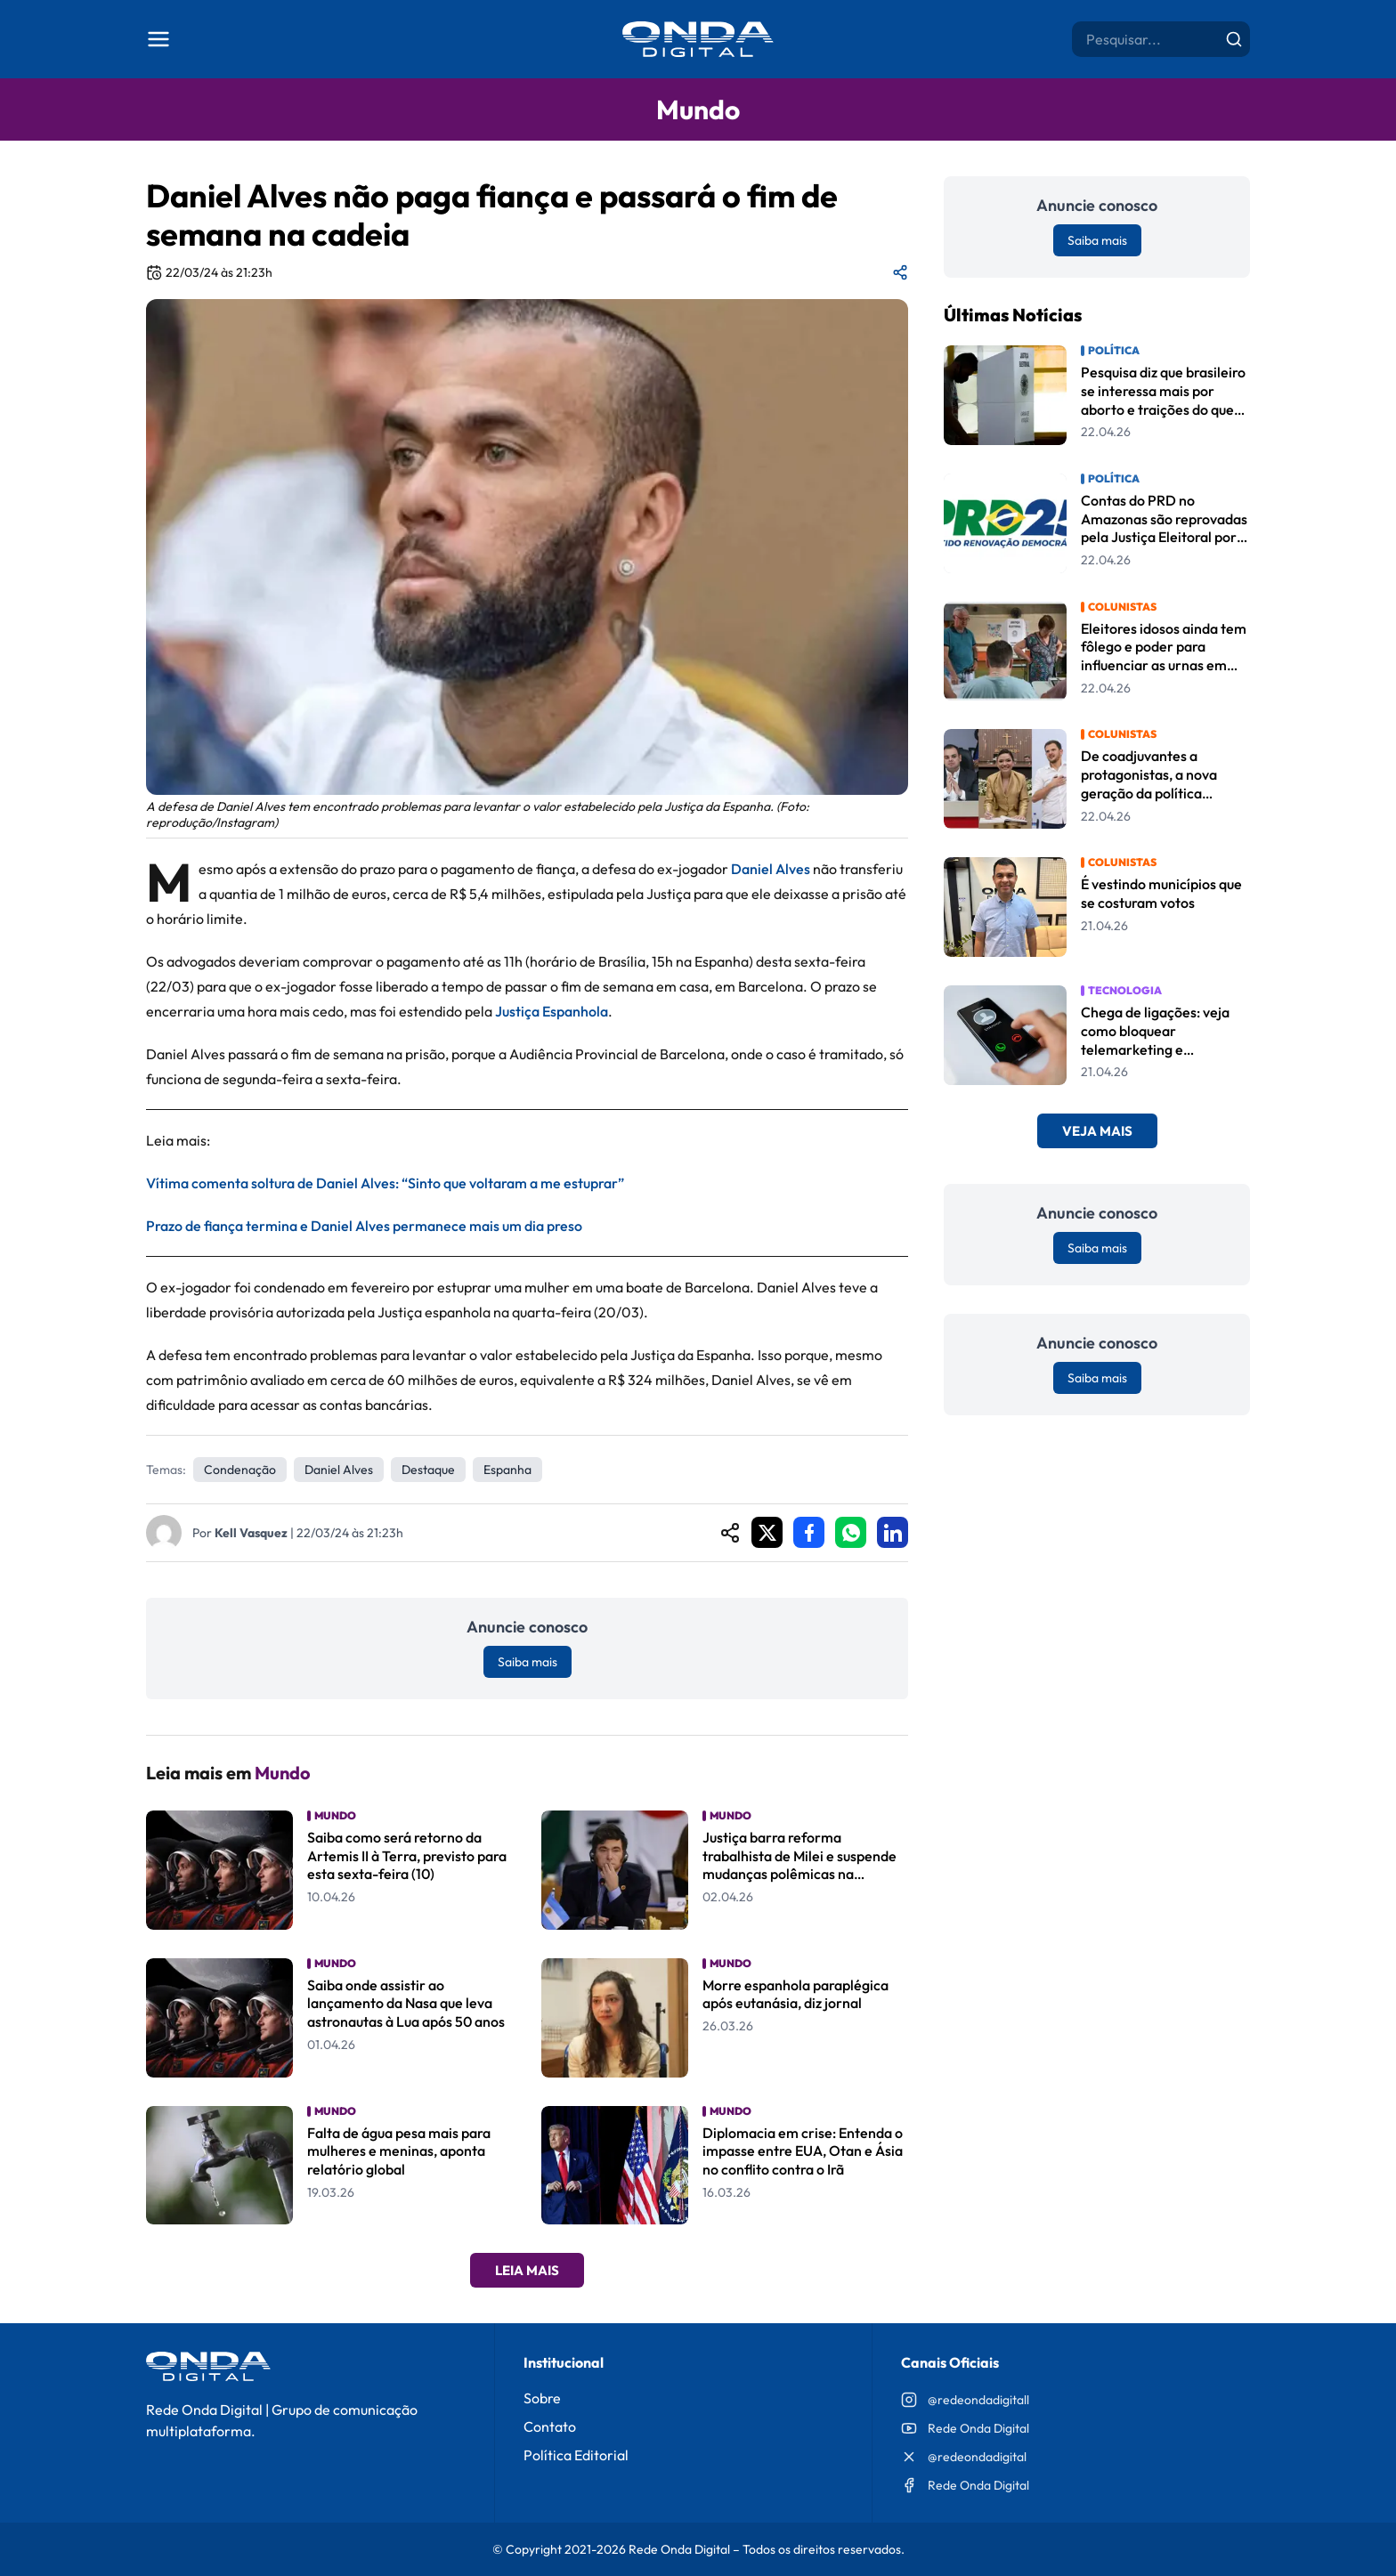 Image resolution: width=1396 pixels, height=2576 pixels. I want to click on Contato, so click(550, 2426).